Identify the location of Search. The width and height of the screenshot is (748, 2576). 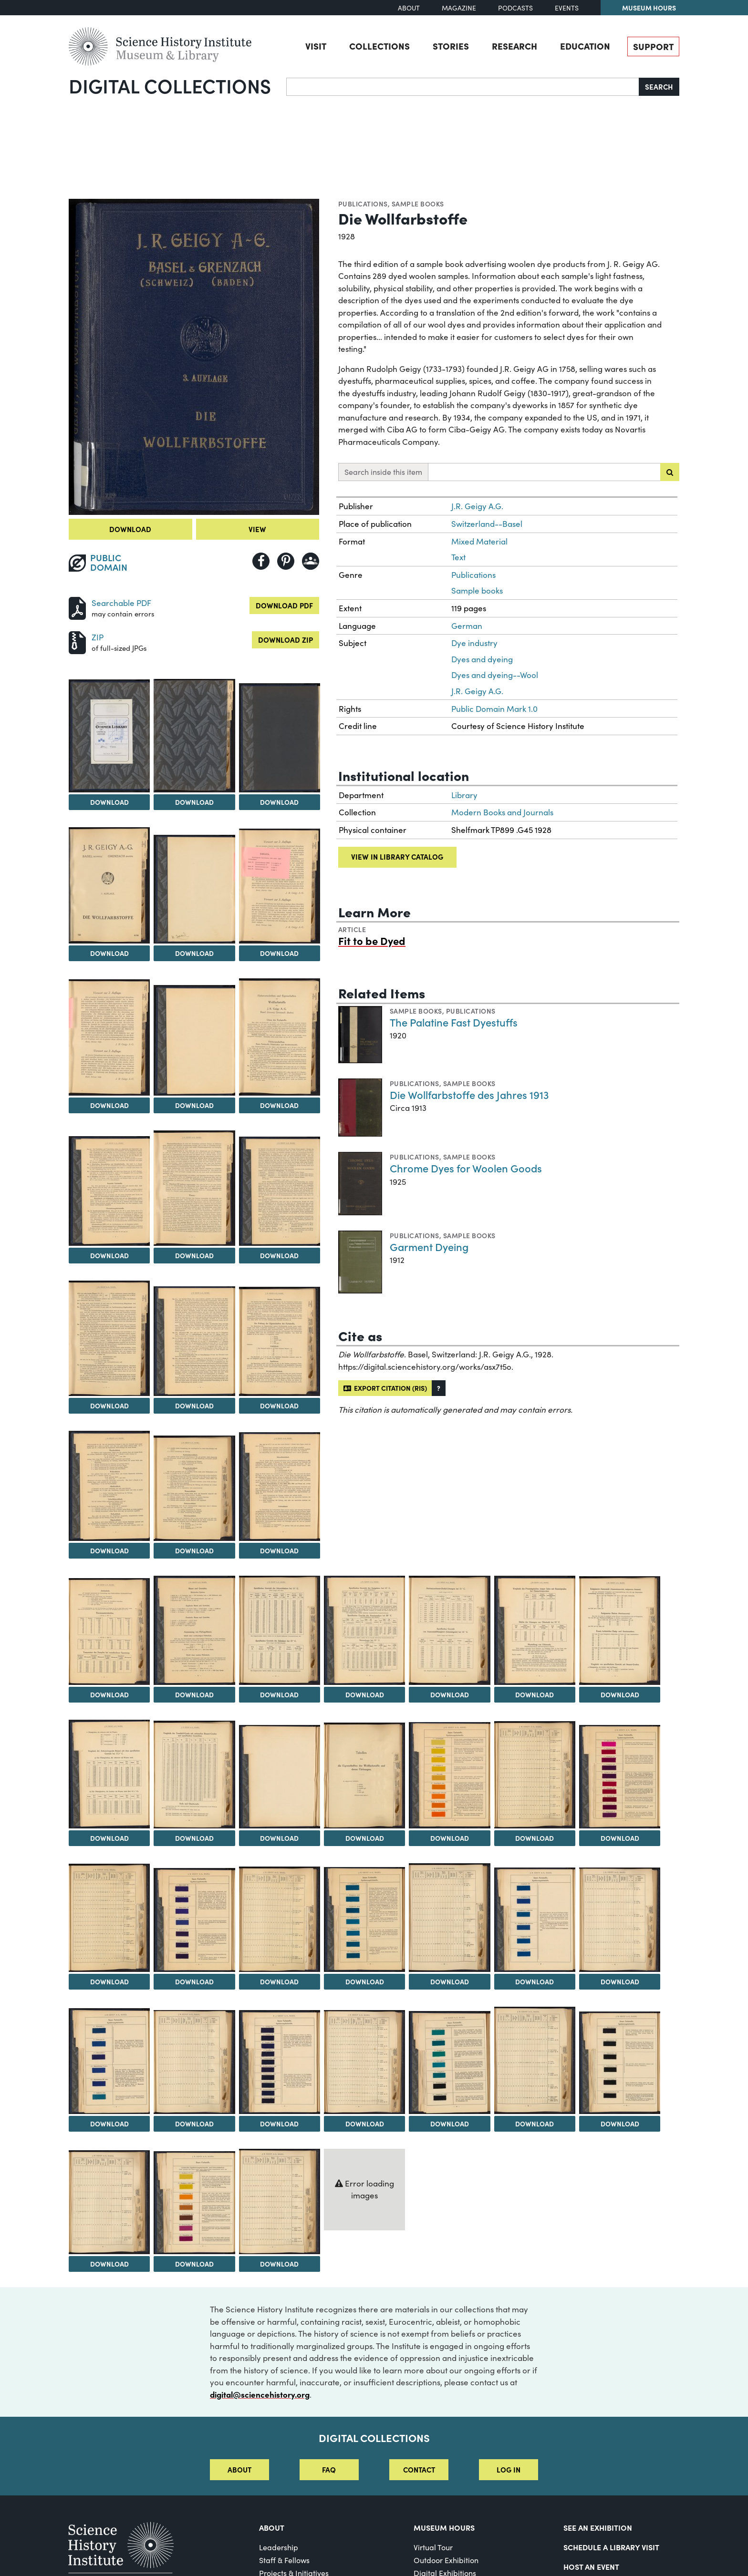
(659, 87).